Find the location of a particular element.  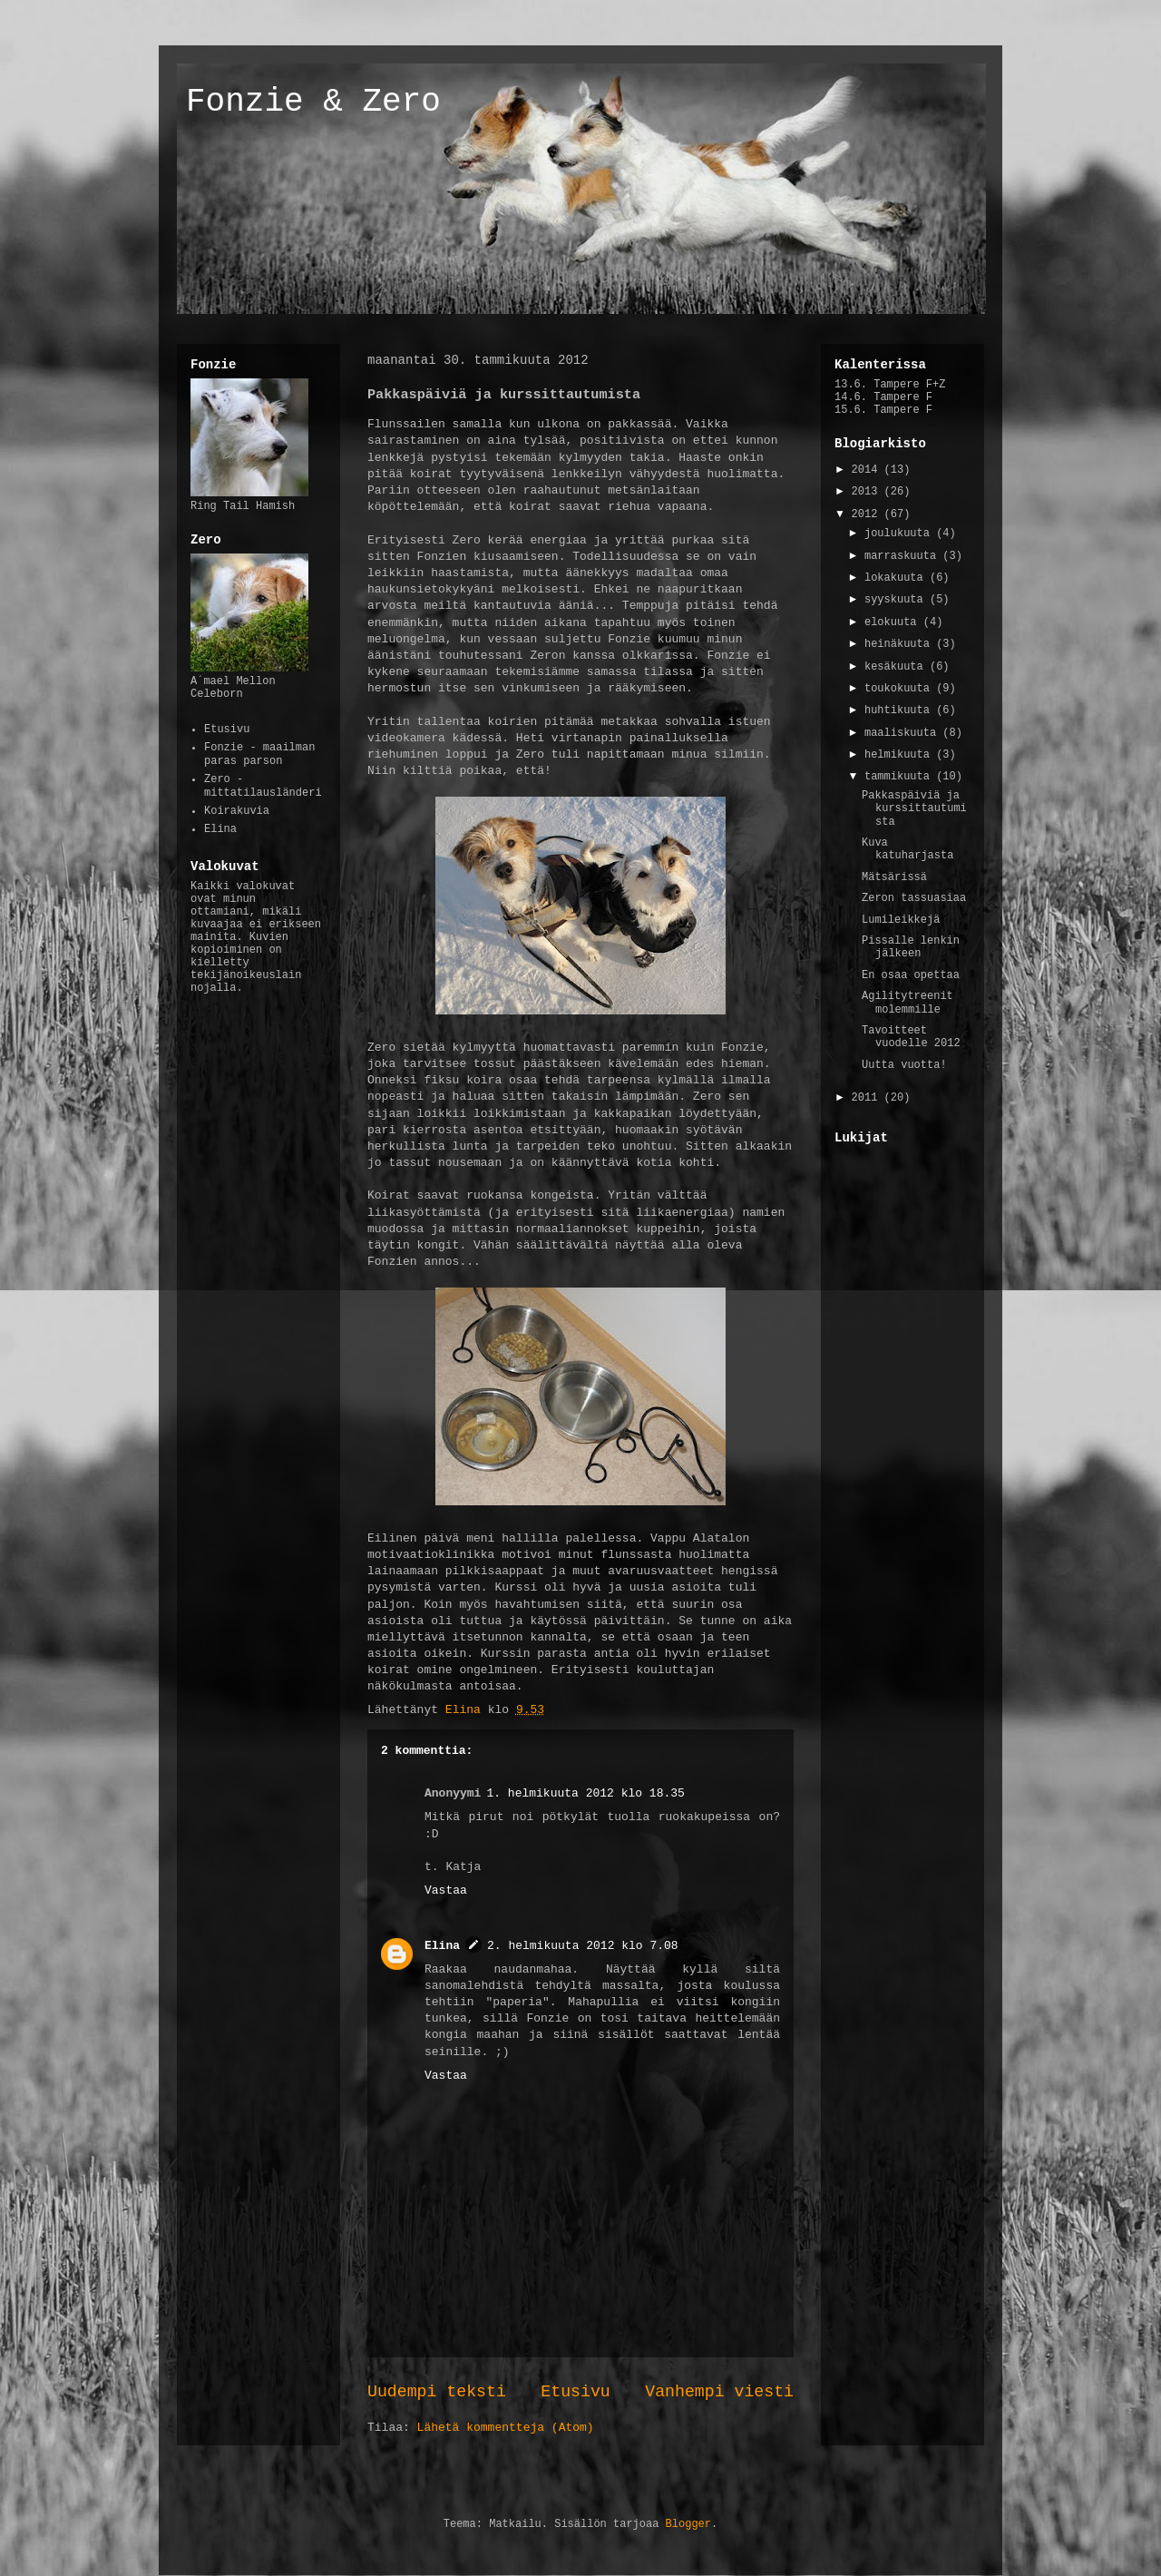

Elina is located at coordinates (442, 1946).